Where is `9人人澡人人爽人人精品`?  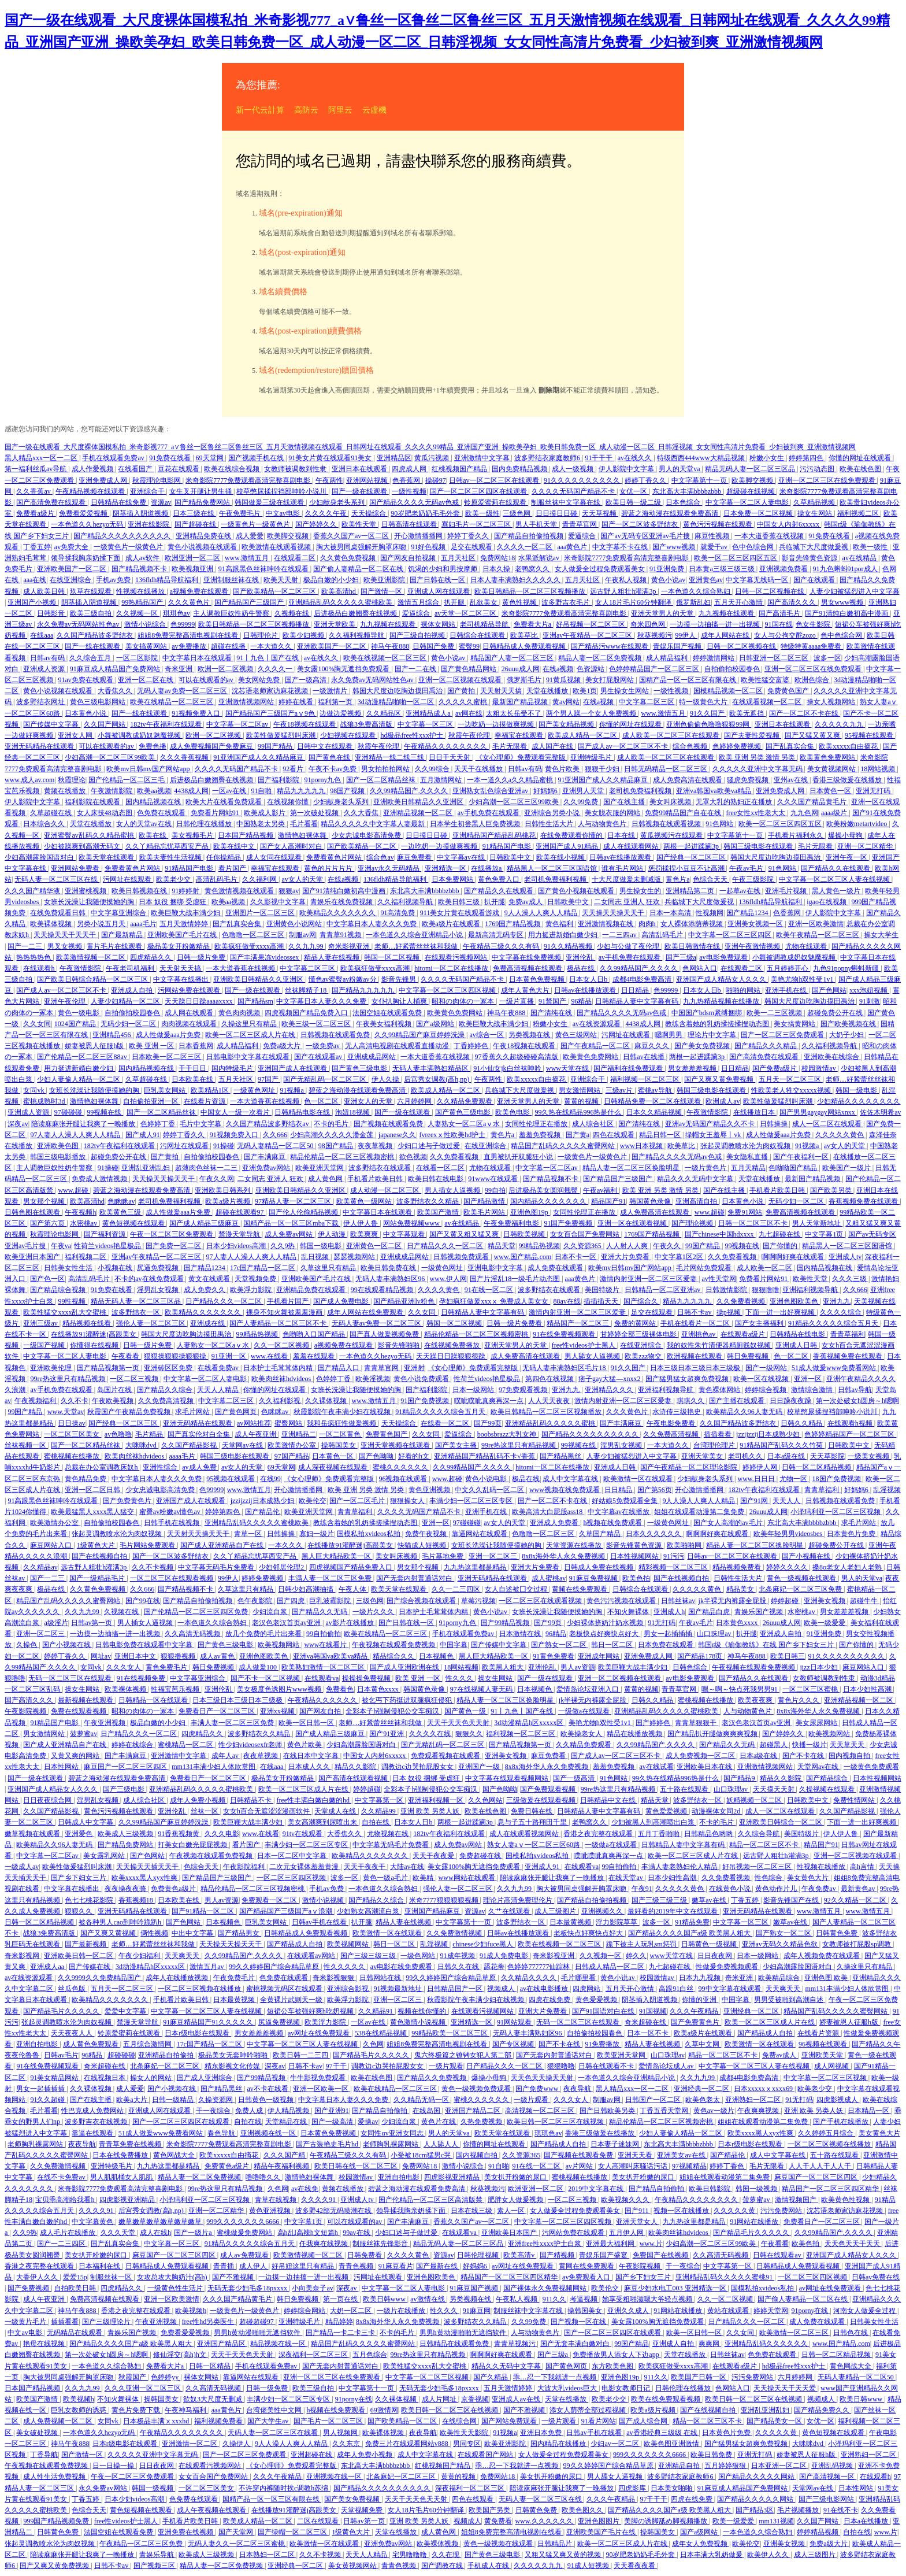
9人人澡人人爽人人精品 is located at coordinates (541, 913).